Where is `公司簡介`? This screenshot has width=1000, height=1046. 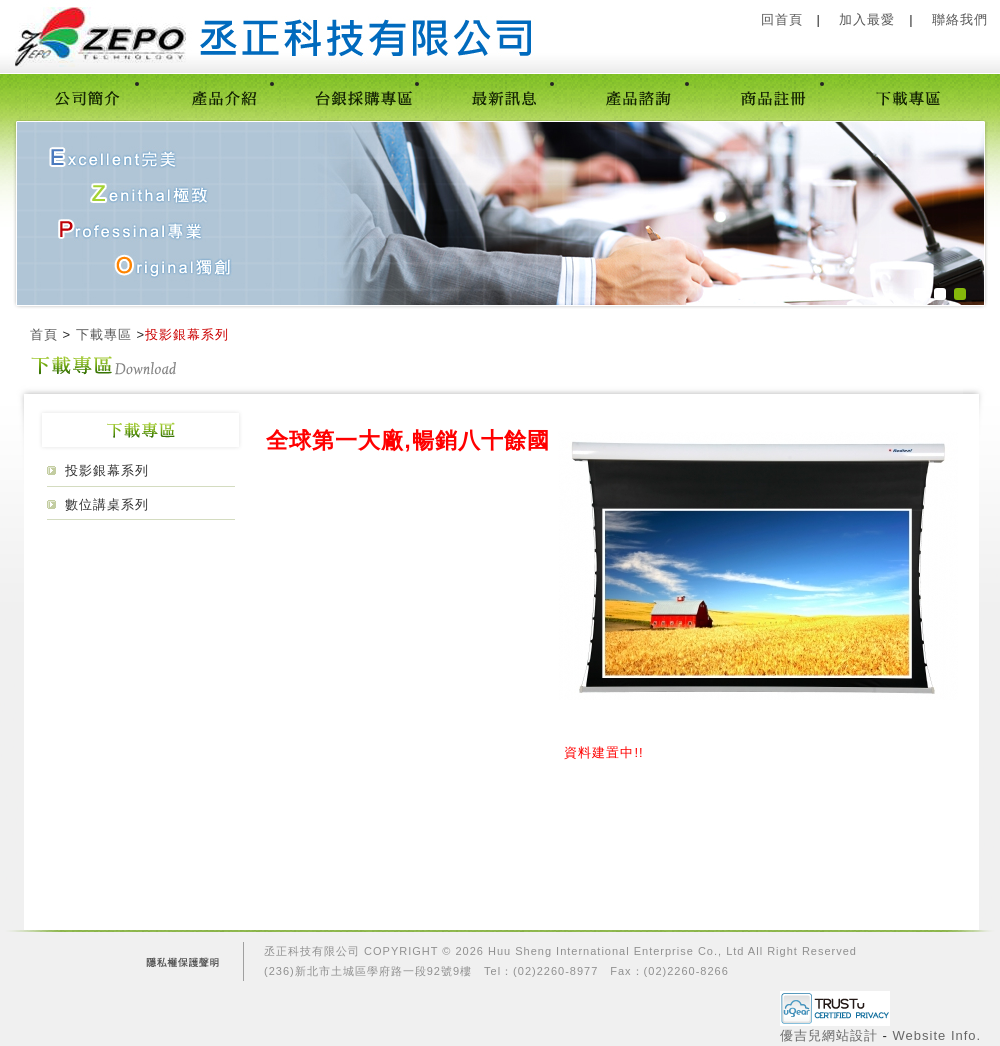
公司簡介 is located at coordinates (88, 97).